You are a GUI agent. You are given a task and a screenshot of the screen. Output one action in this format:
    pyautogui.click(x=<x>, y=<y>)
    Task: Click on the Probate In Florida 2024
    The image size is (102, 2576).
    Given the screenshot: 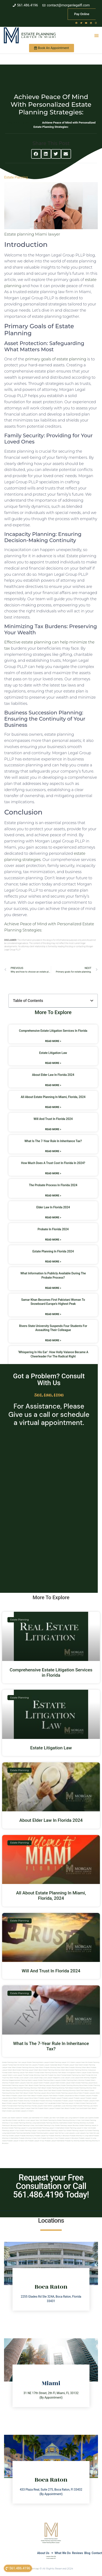 What is the action you would take?
    pyautogui.click(x=53, y=1229)
    